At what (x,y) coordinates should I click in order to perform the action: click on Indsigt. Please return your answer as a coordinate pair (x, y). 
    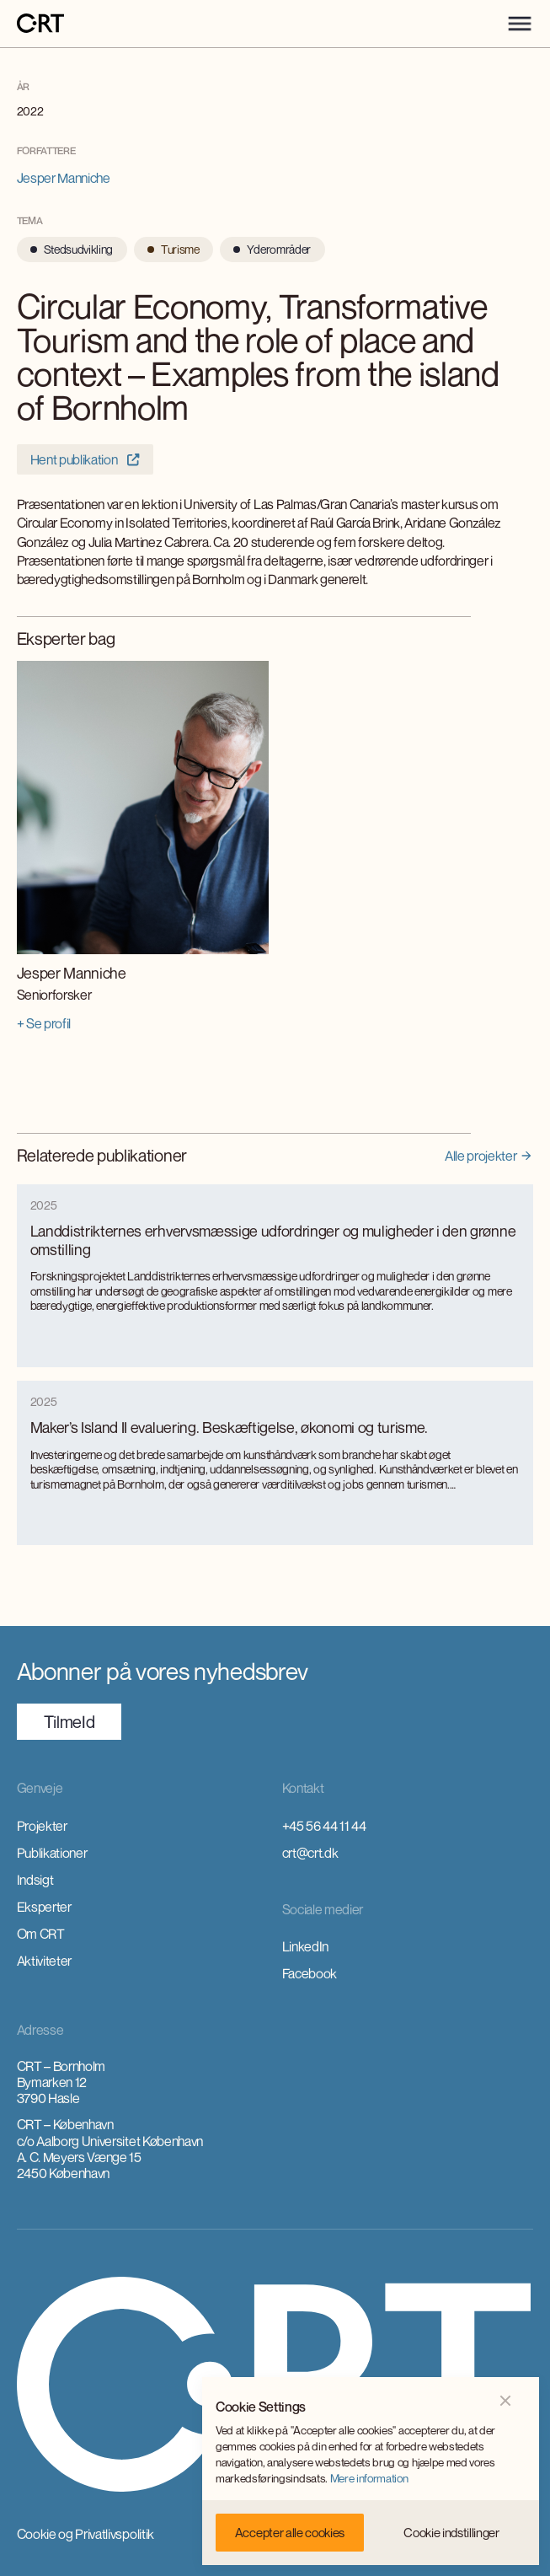
    Looking at the image, I should click on (35, 1879).